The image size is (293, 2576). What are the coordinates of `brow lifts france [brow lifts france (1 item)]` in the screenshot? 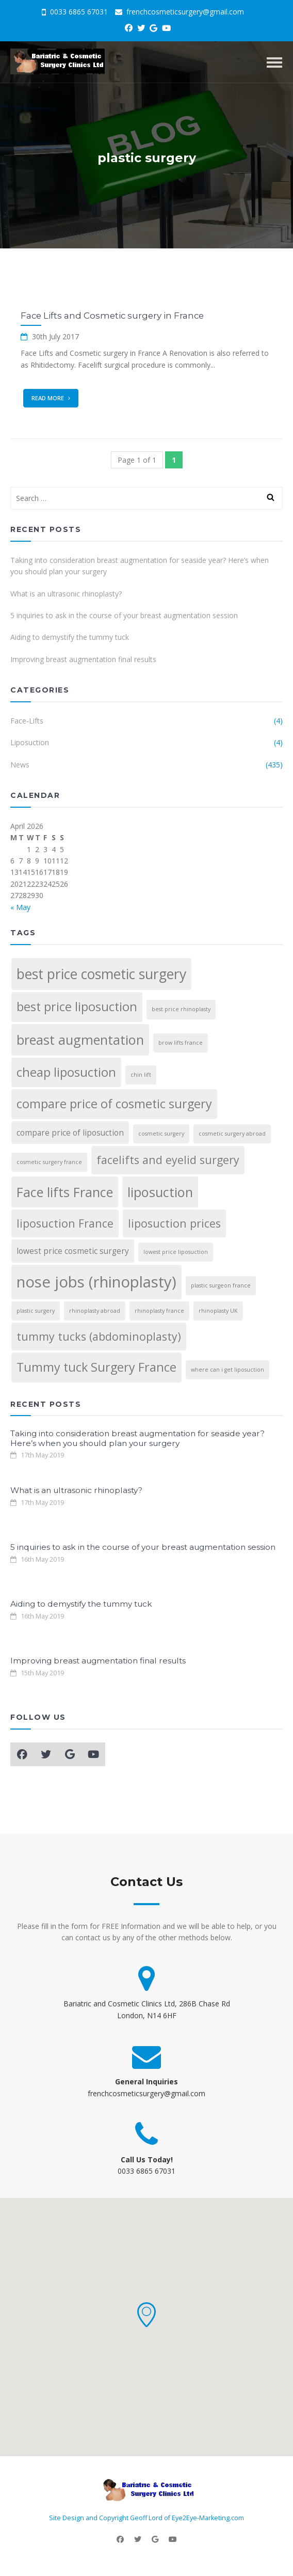 It's located at (180, 1042).